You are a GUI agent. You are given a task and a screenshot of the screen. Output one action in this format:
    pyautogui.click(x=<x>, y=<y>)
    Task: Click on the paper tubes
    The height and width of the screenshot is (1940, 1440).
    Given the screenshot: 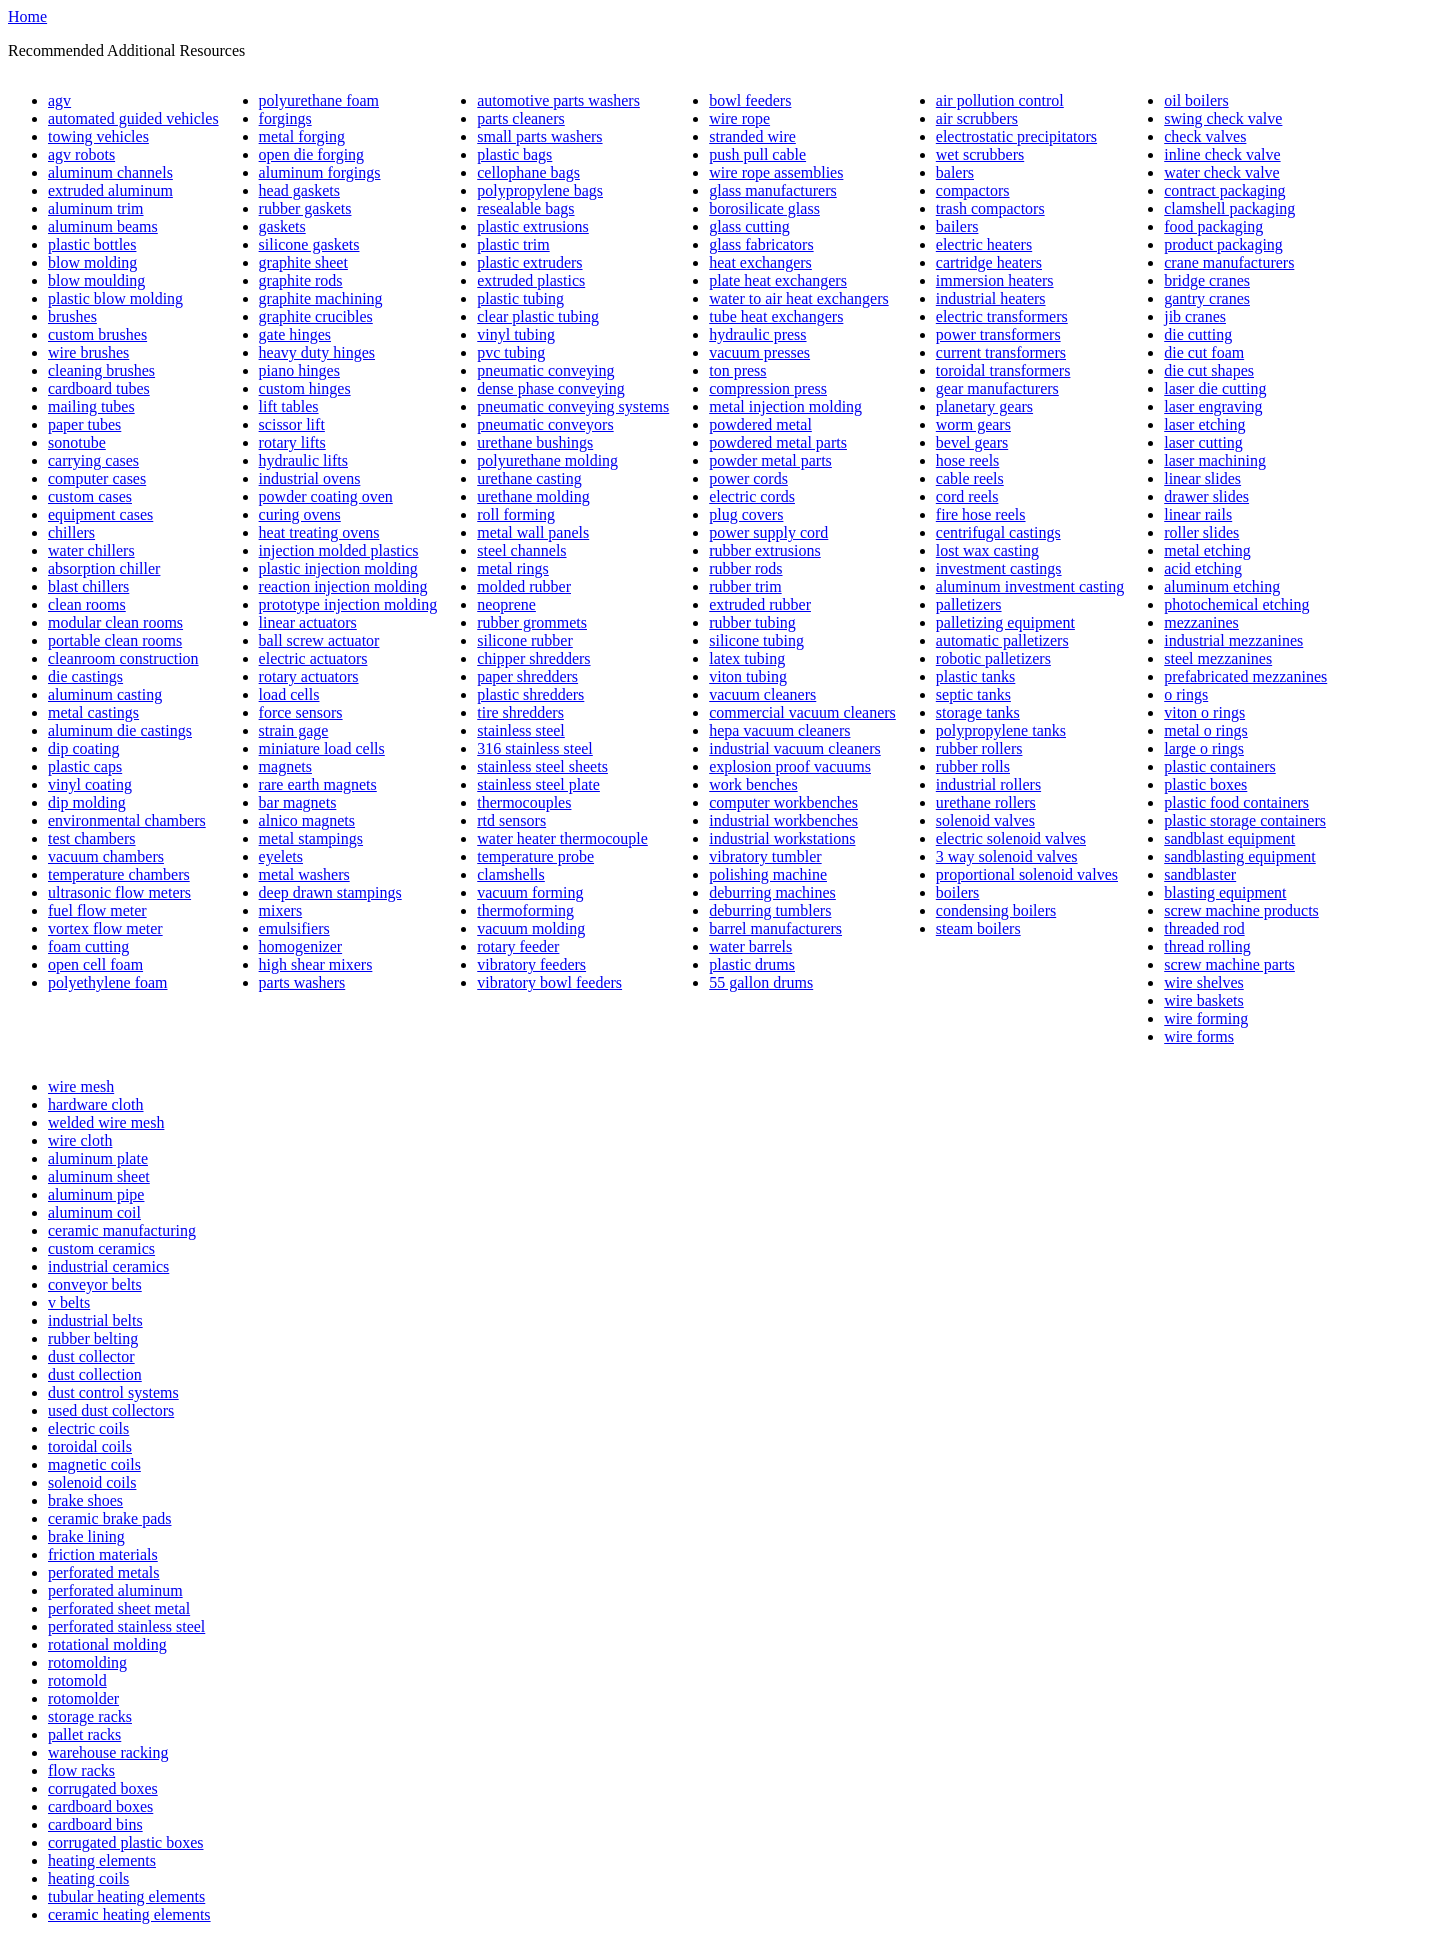 What is the action you would take?
    pyautogui.click(x=84, y=424)
    